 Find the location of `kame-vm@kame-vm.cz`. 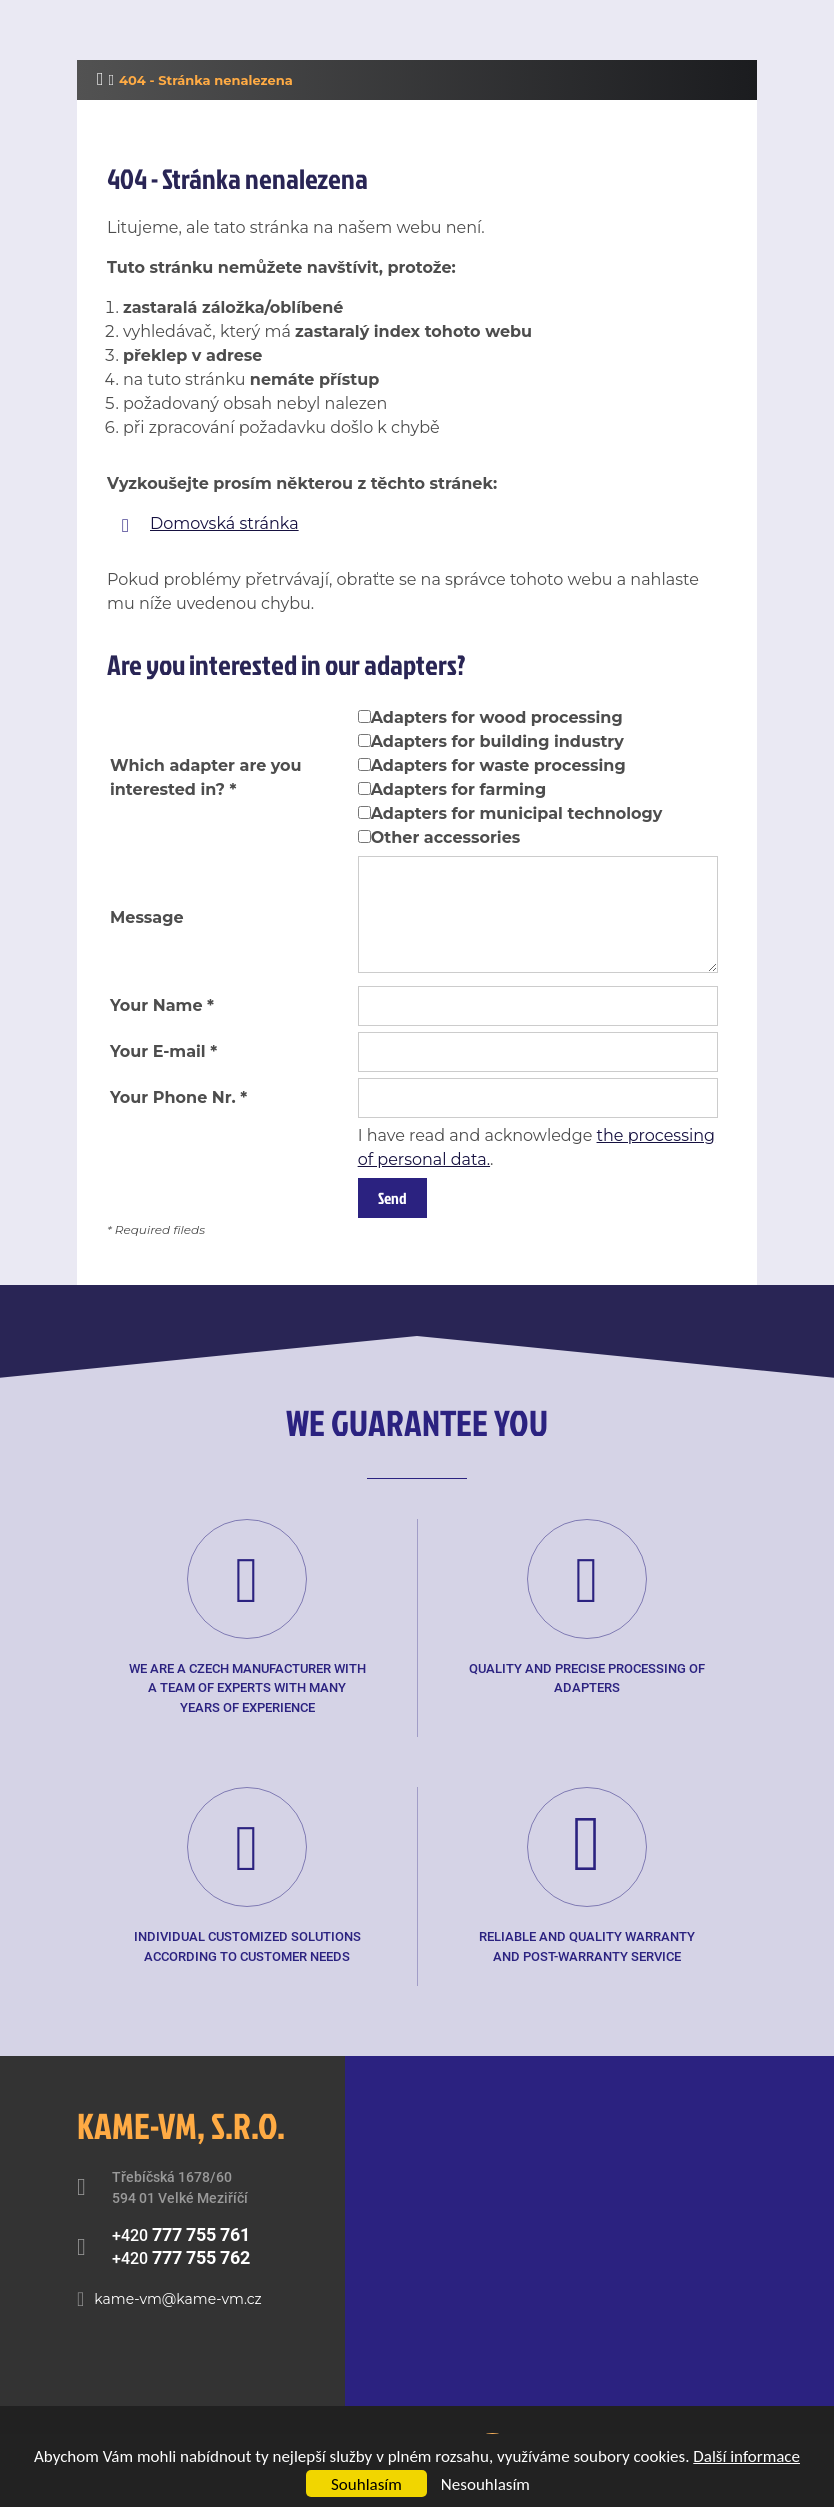

kame-vm@kame-vm.cz is located at coordinates (177, 2299).